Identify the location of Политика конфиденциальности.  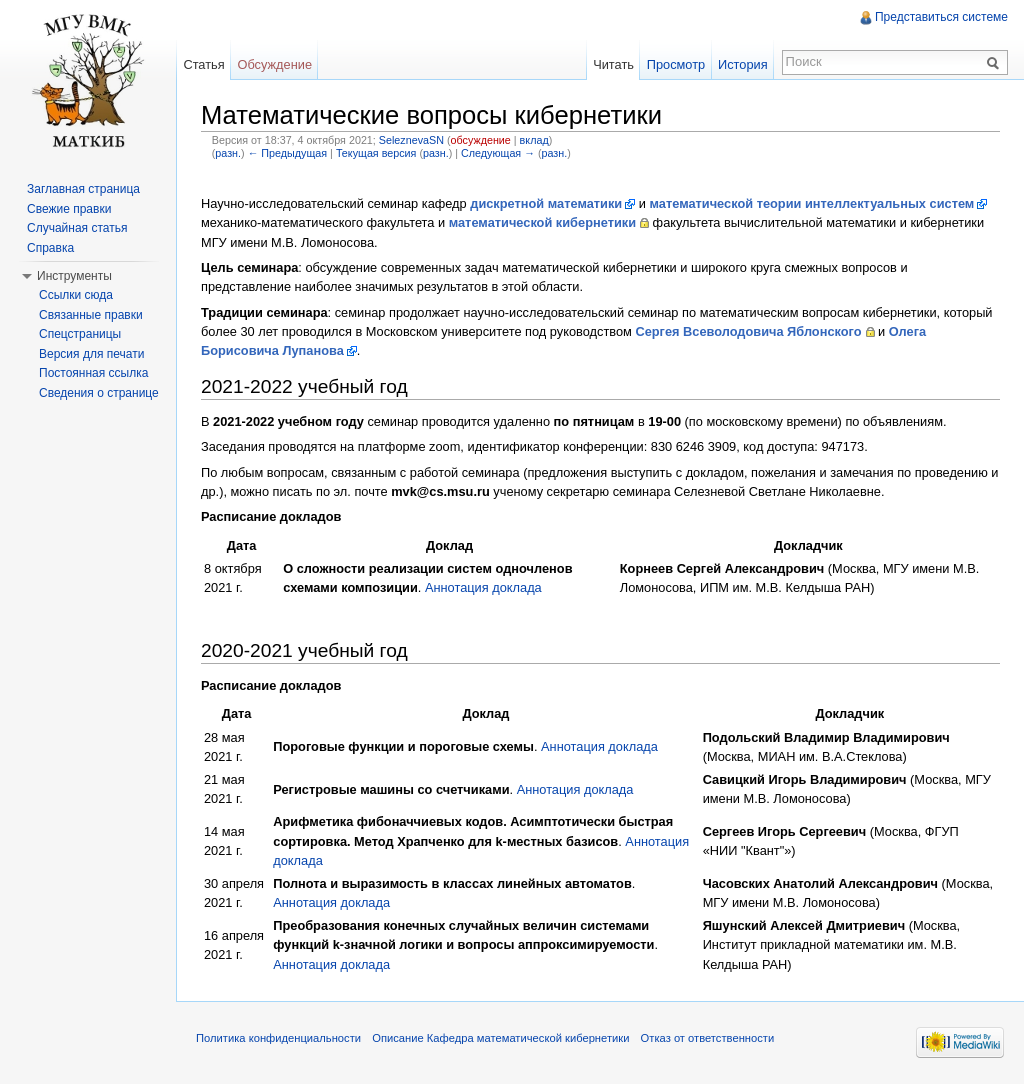
(278, 1038).